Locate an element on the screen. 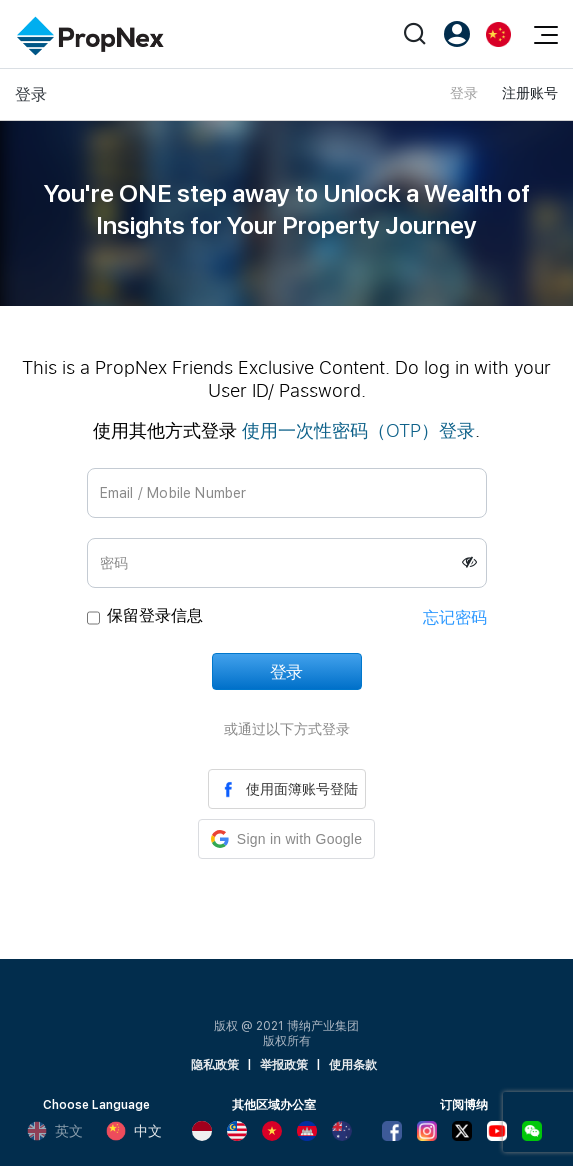  英文 is located at coordinates (55, 1131).